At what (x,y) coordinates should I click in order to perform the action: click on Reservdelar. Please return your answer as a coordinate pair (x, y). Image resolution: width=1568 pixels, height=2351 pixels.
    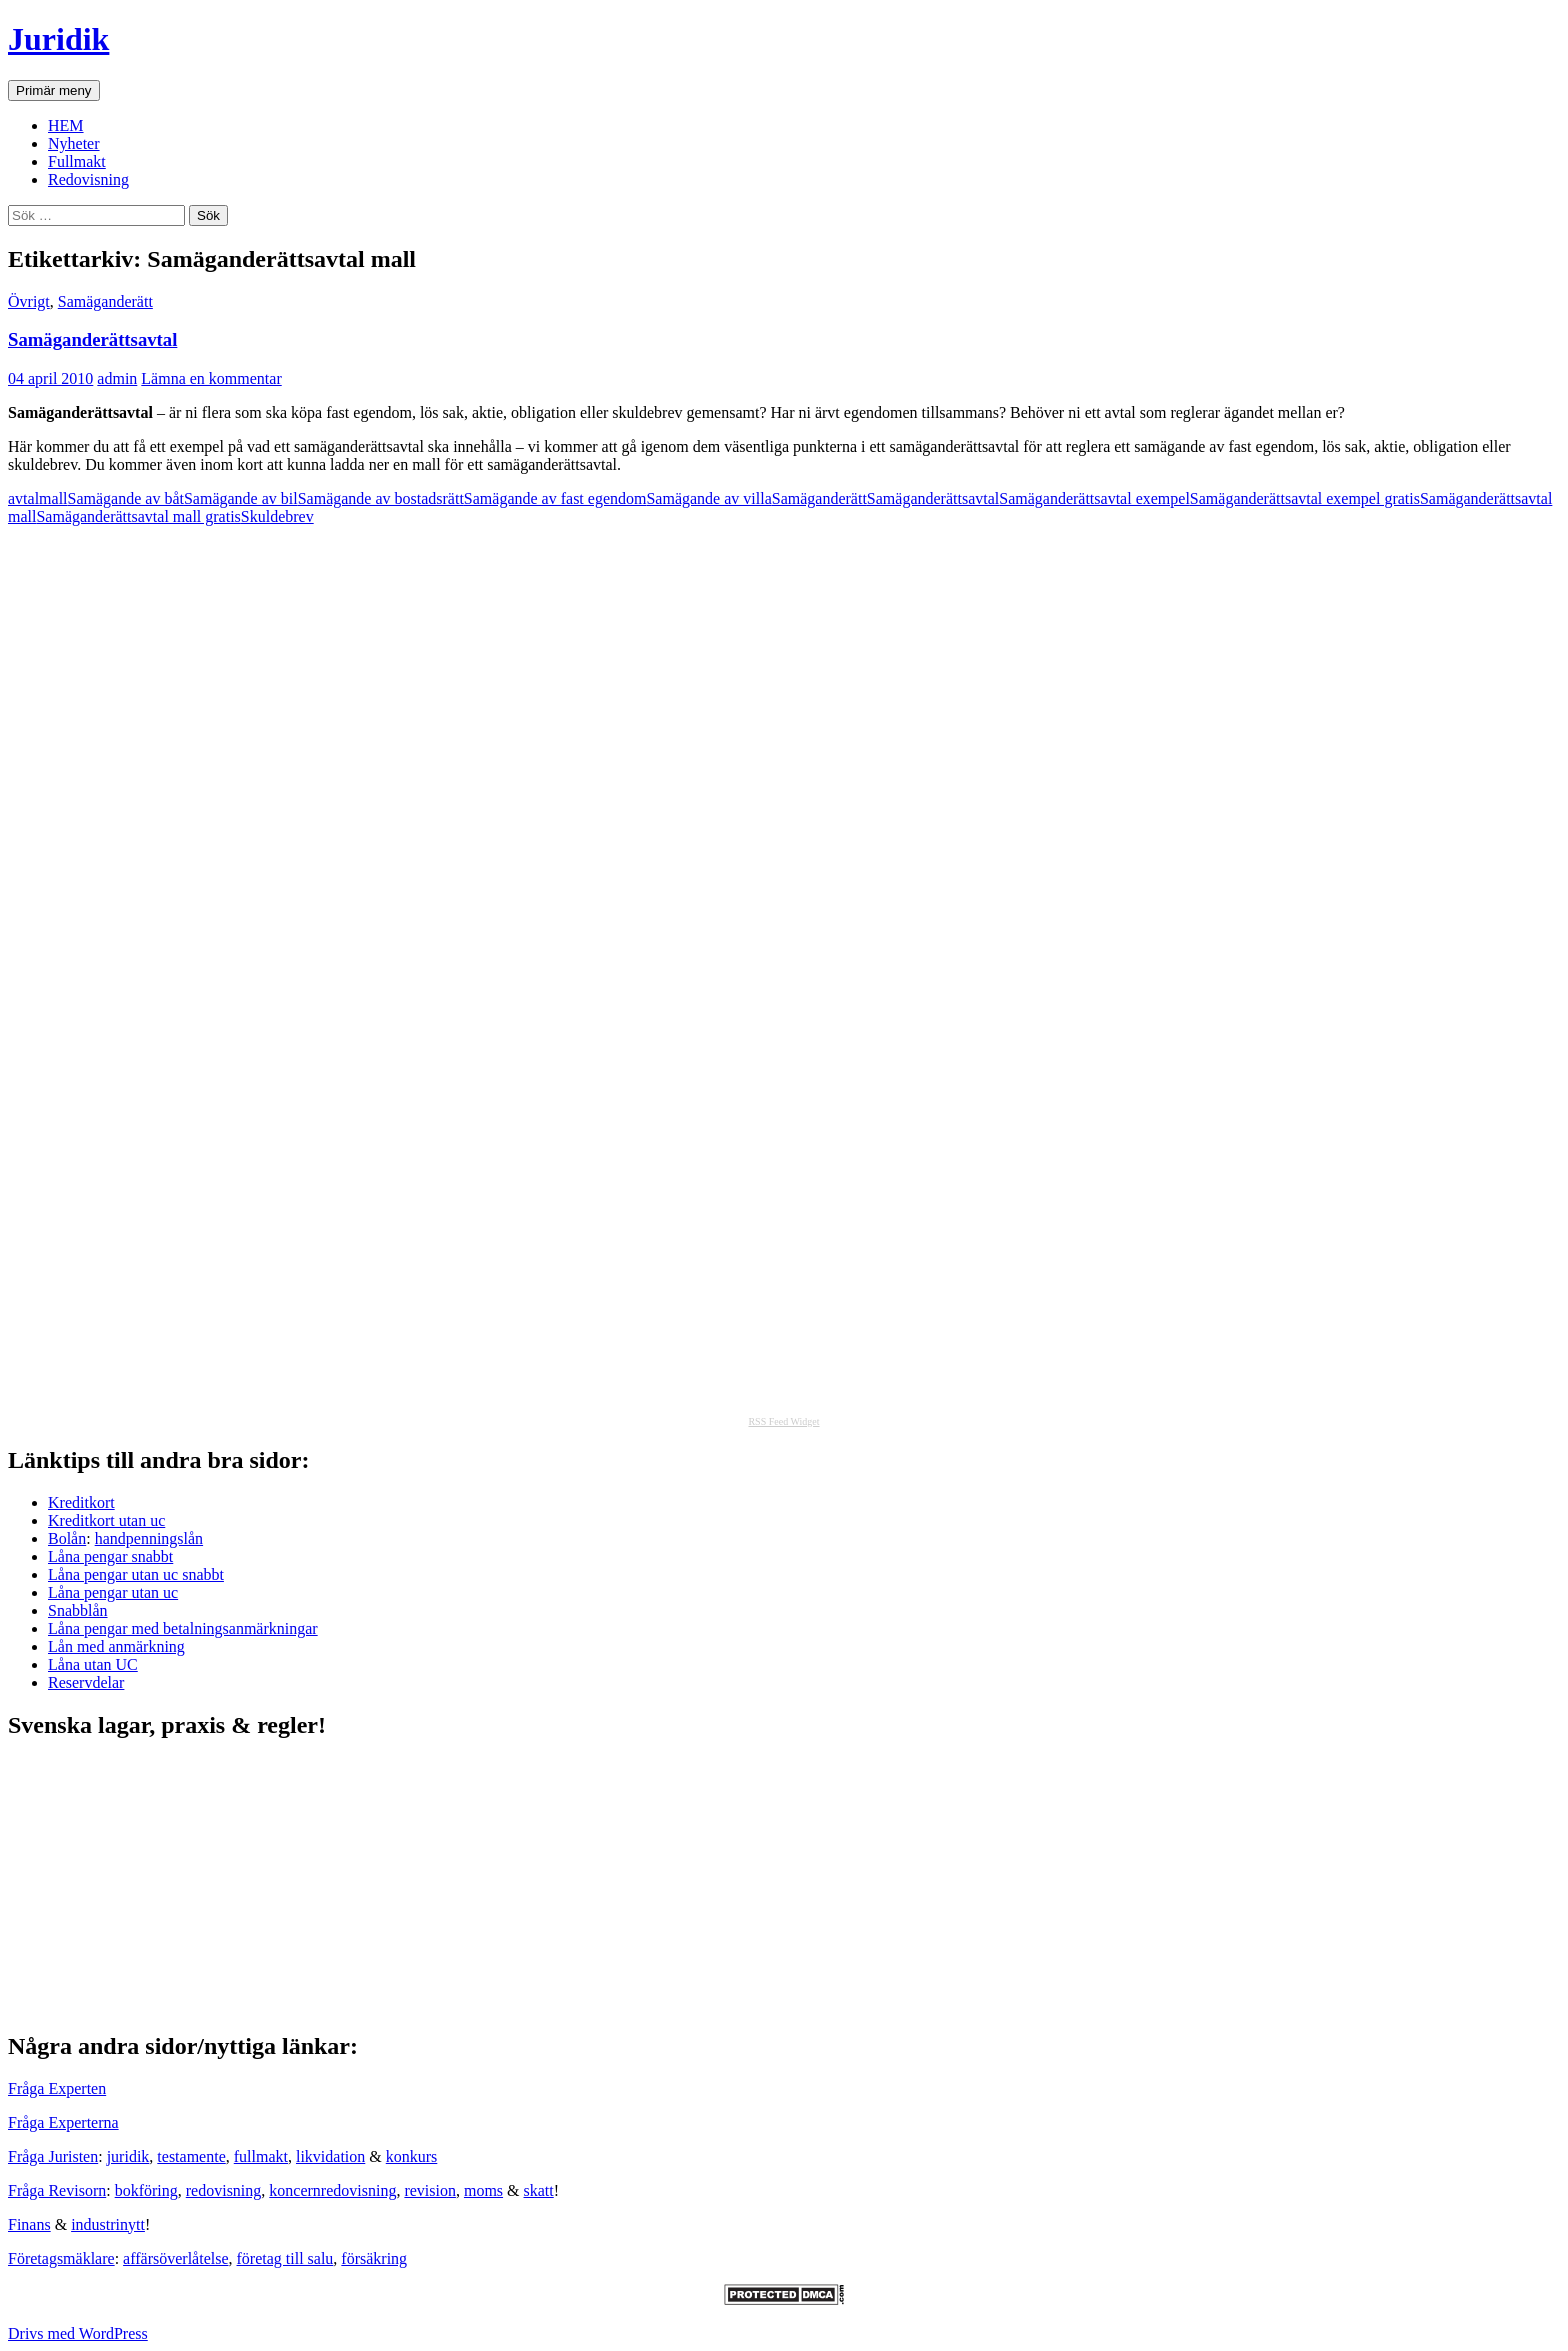
    Looking at the image, I should click on (86, 1682).